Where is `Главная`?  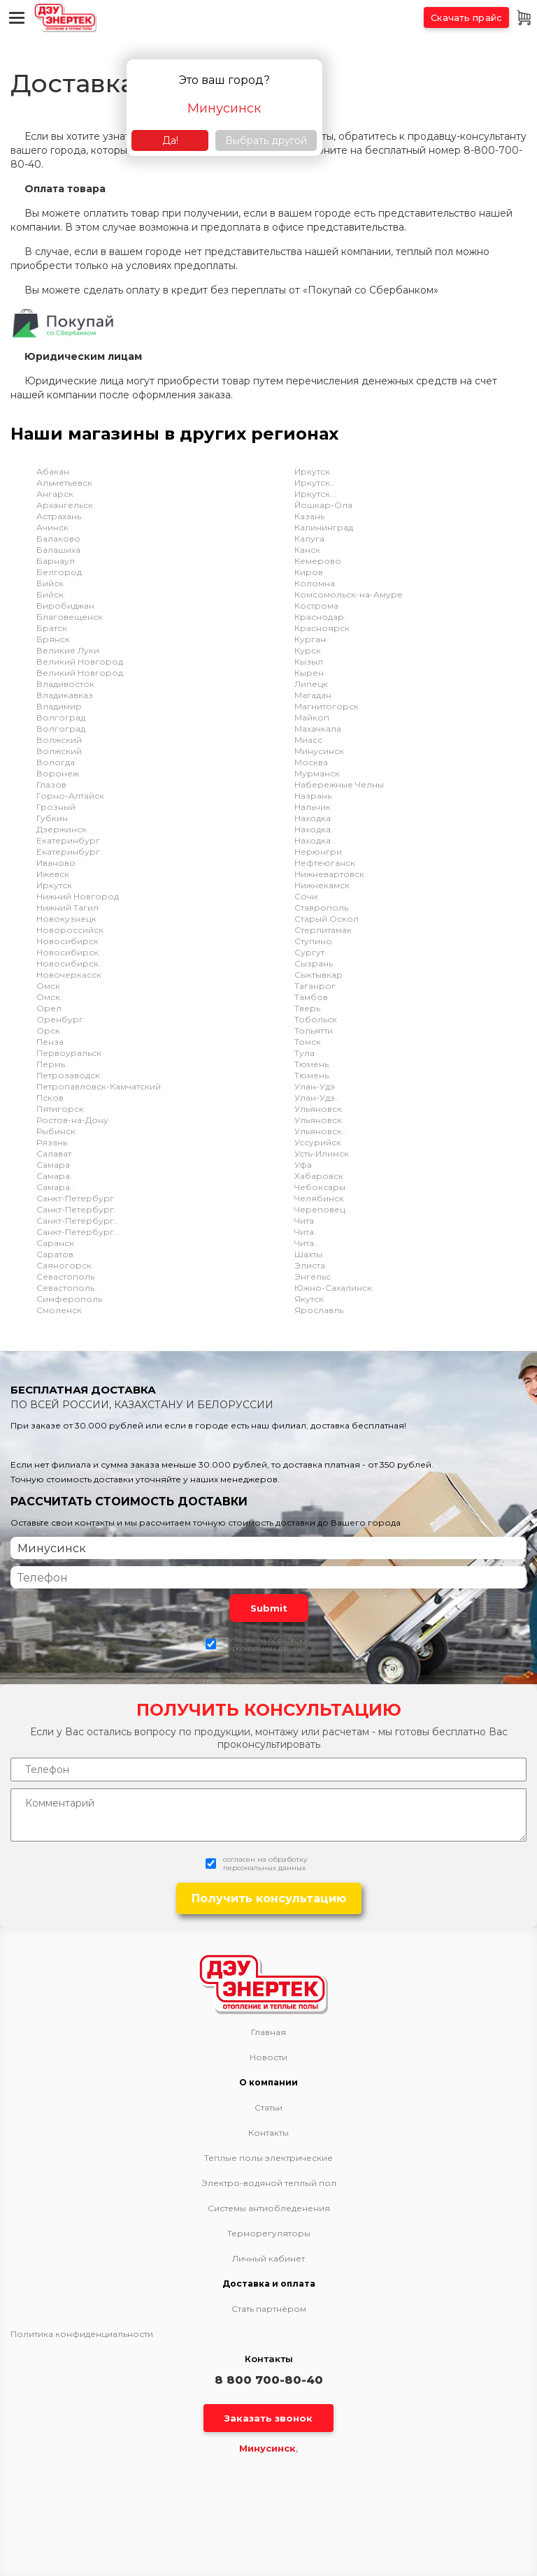 Главная is located at coordinates (268, 2032).